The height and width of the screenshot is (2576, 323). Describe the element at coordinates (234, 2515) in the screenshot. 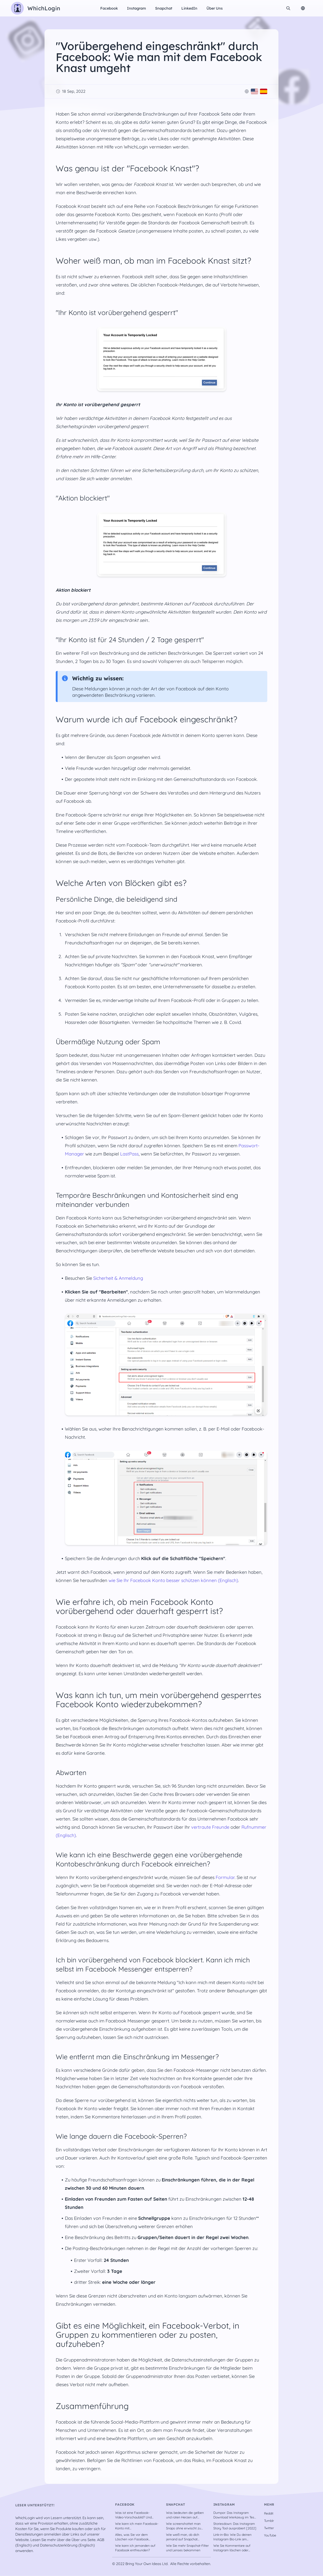

I see `Dumpor: Das Instagram Download Werkzeug im Test [2022]` at that location.